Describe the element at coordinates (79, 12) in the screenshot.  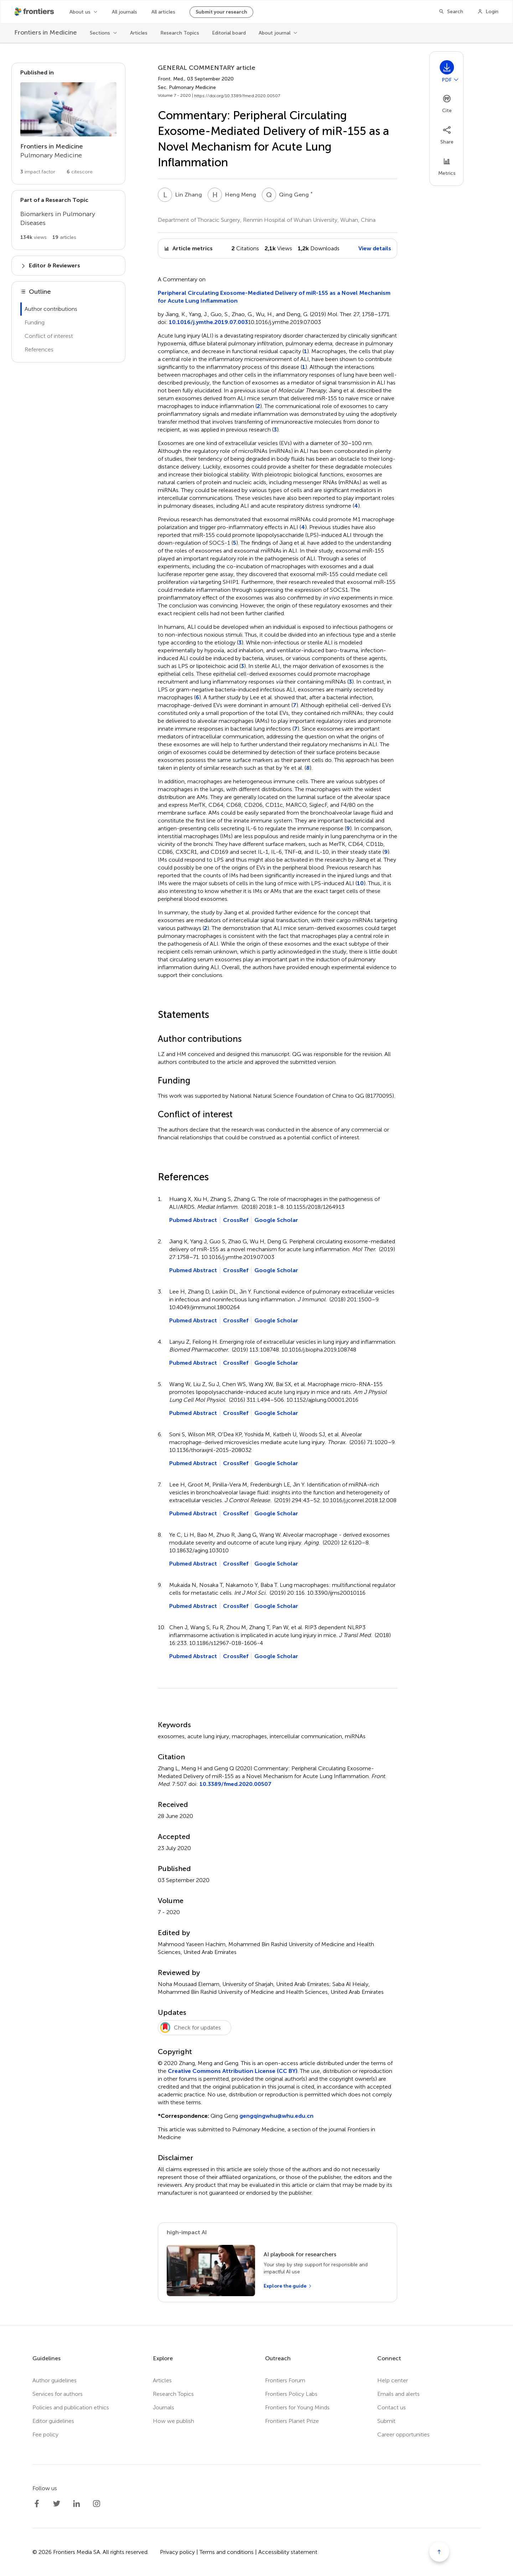
I see `About us` at that location.